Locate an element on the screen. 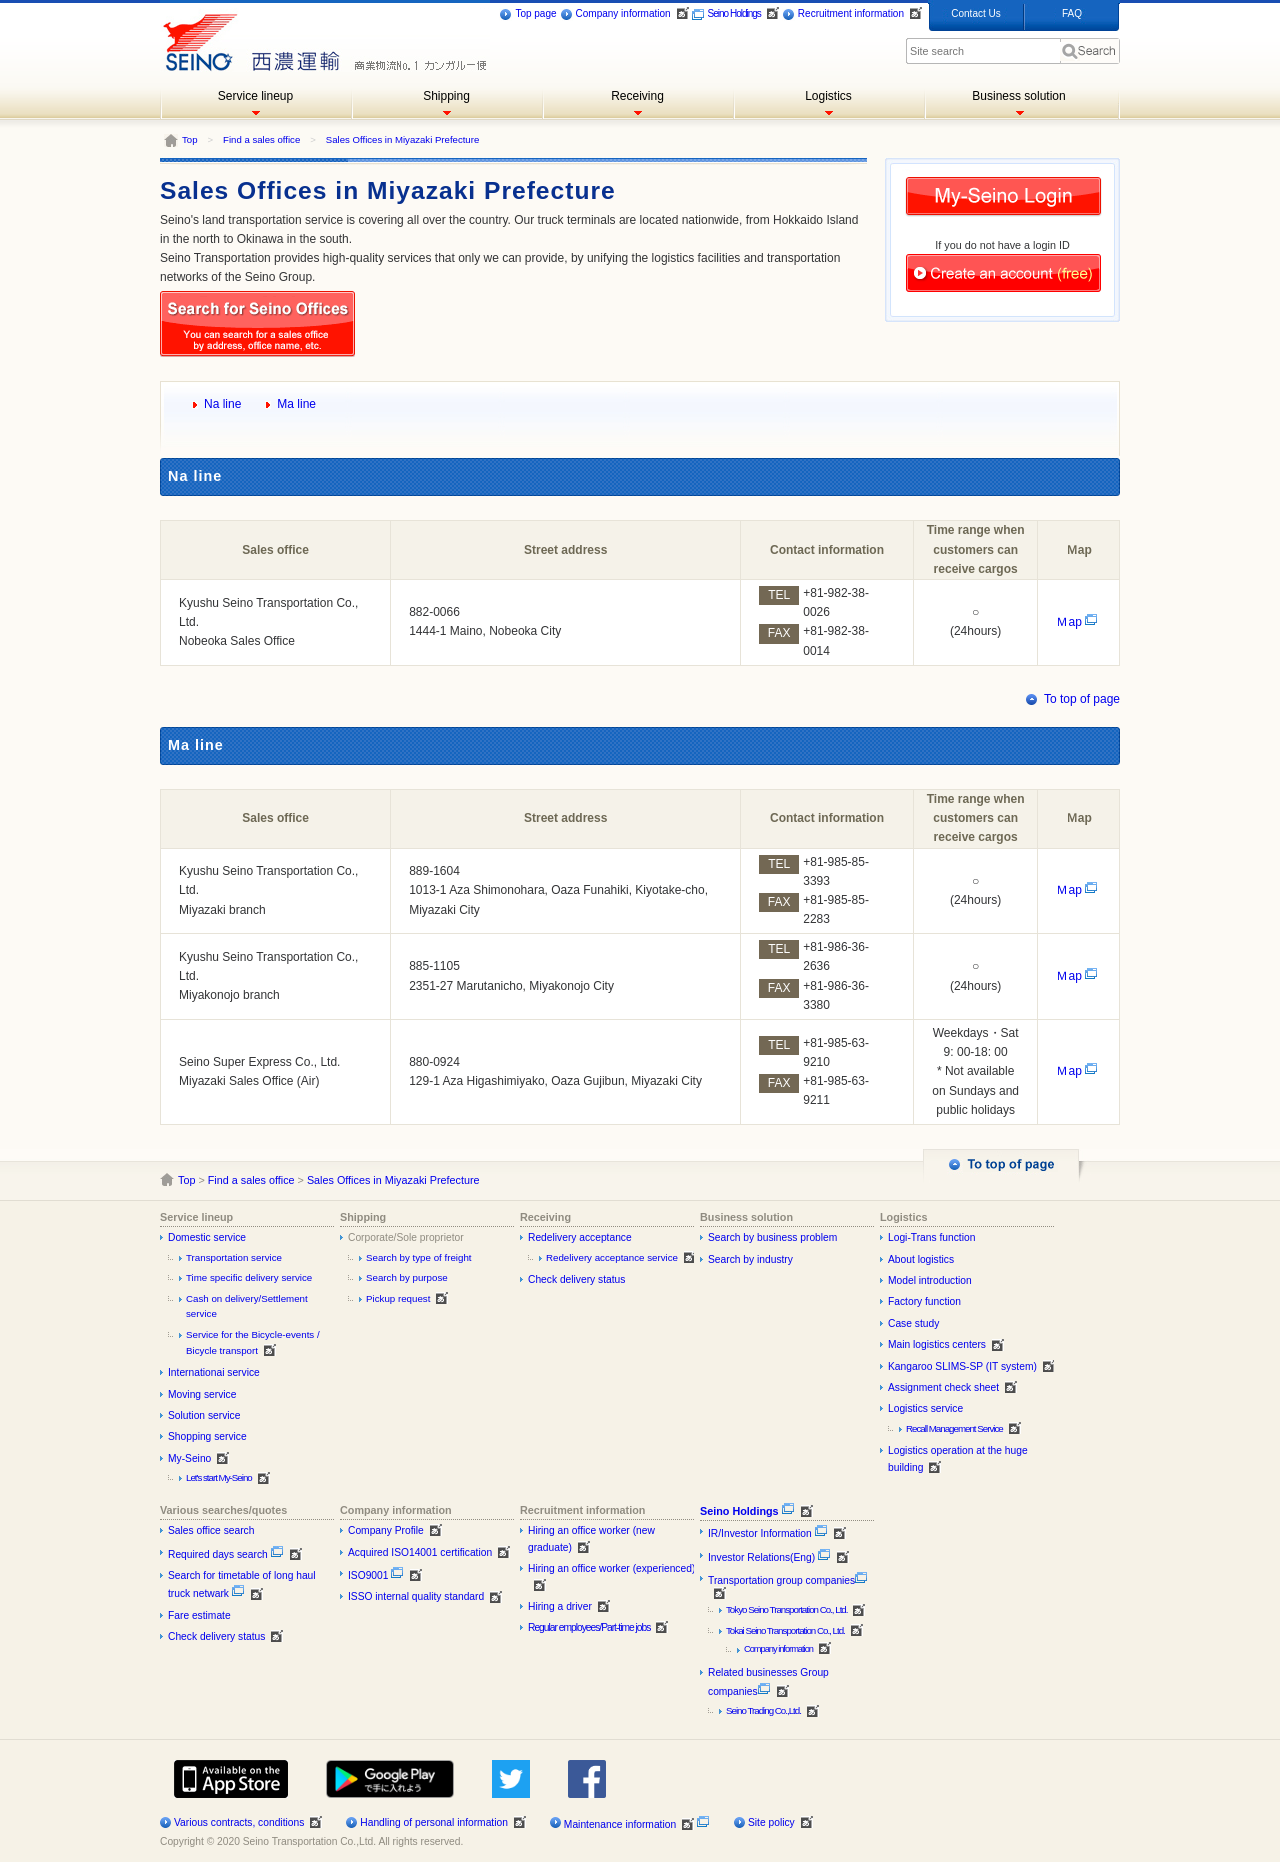 The image size is (1280, 1862). Internationai service is located at coordinates (214, 1372).